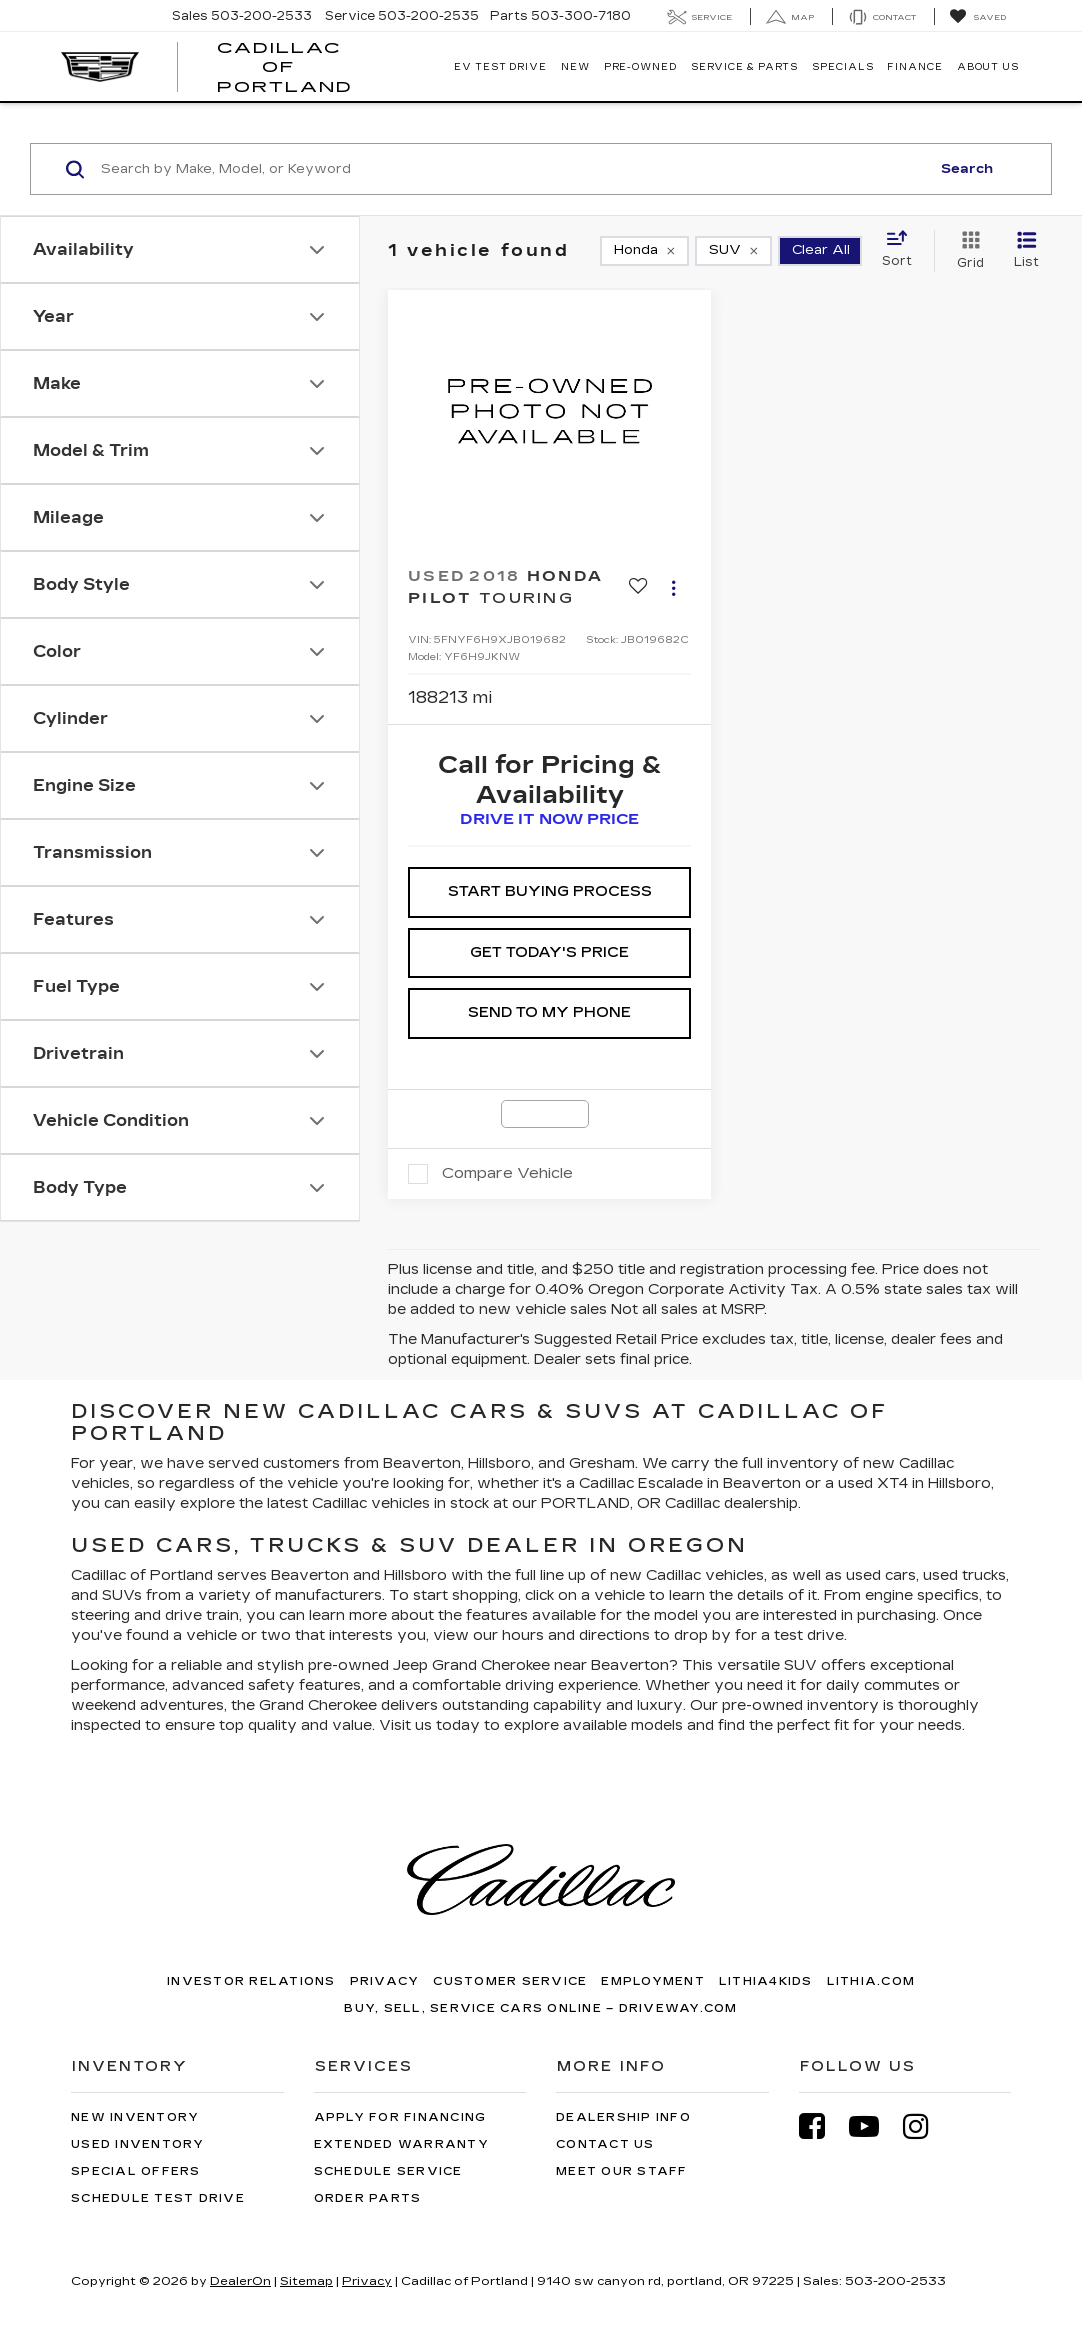 This screenshot has height=2330, width=1082. I want to click on [YouTube: Click to visit our YouTube page], so click(874, 2126).